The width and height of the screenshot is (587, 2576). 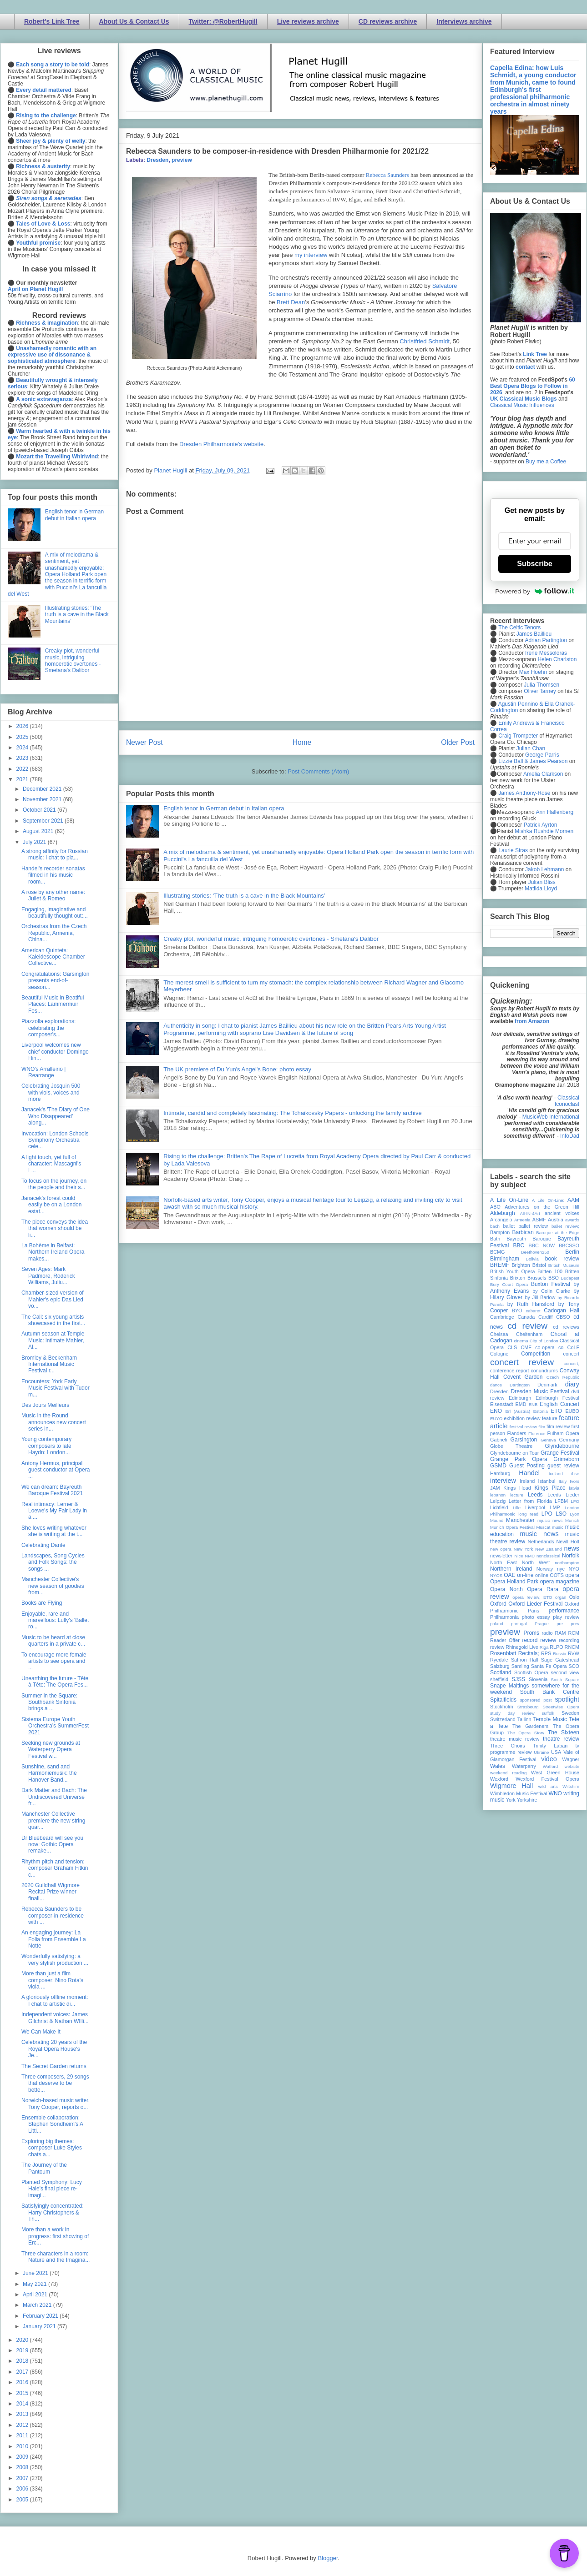 What do you see at coordinates (23, 726) in the screenshot?
I see `2026` at bounding box center [23, 726].